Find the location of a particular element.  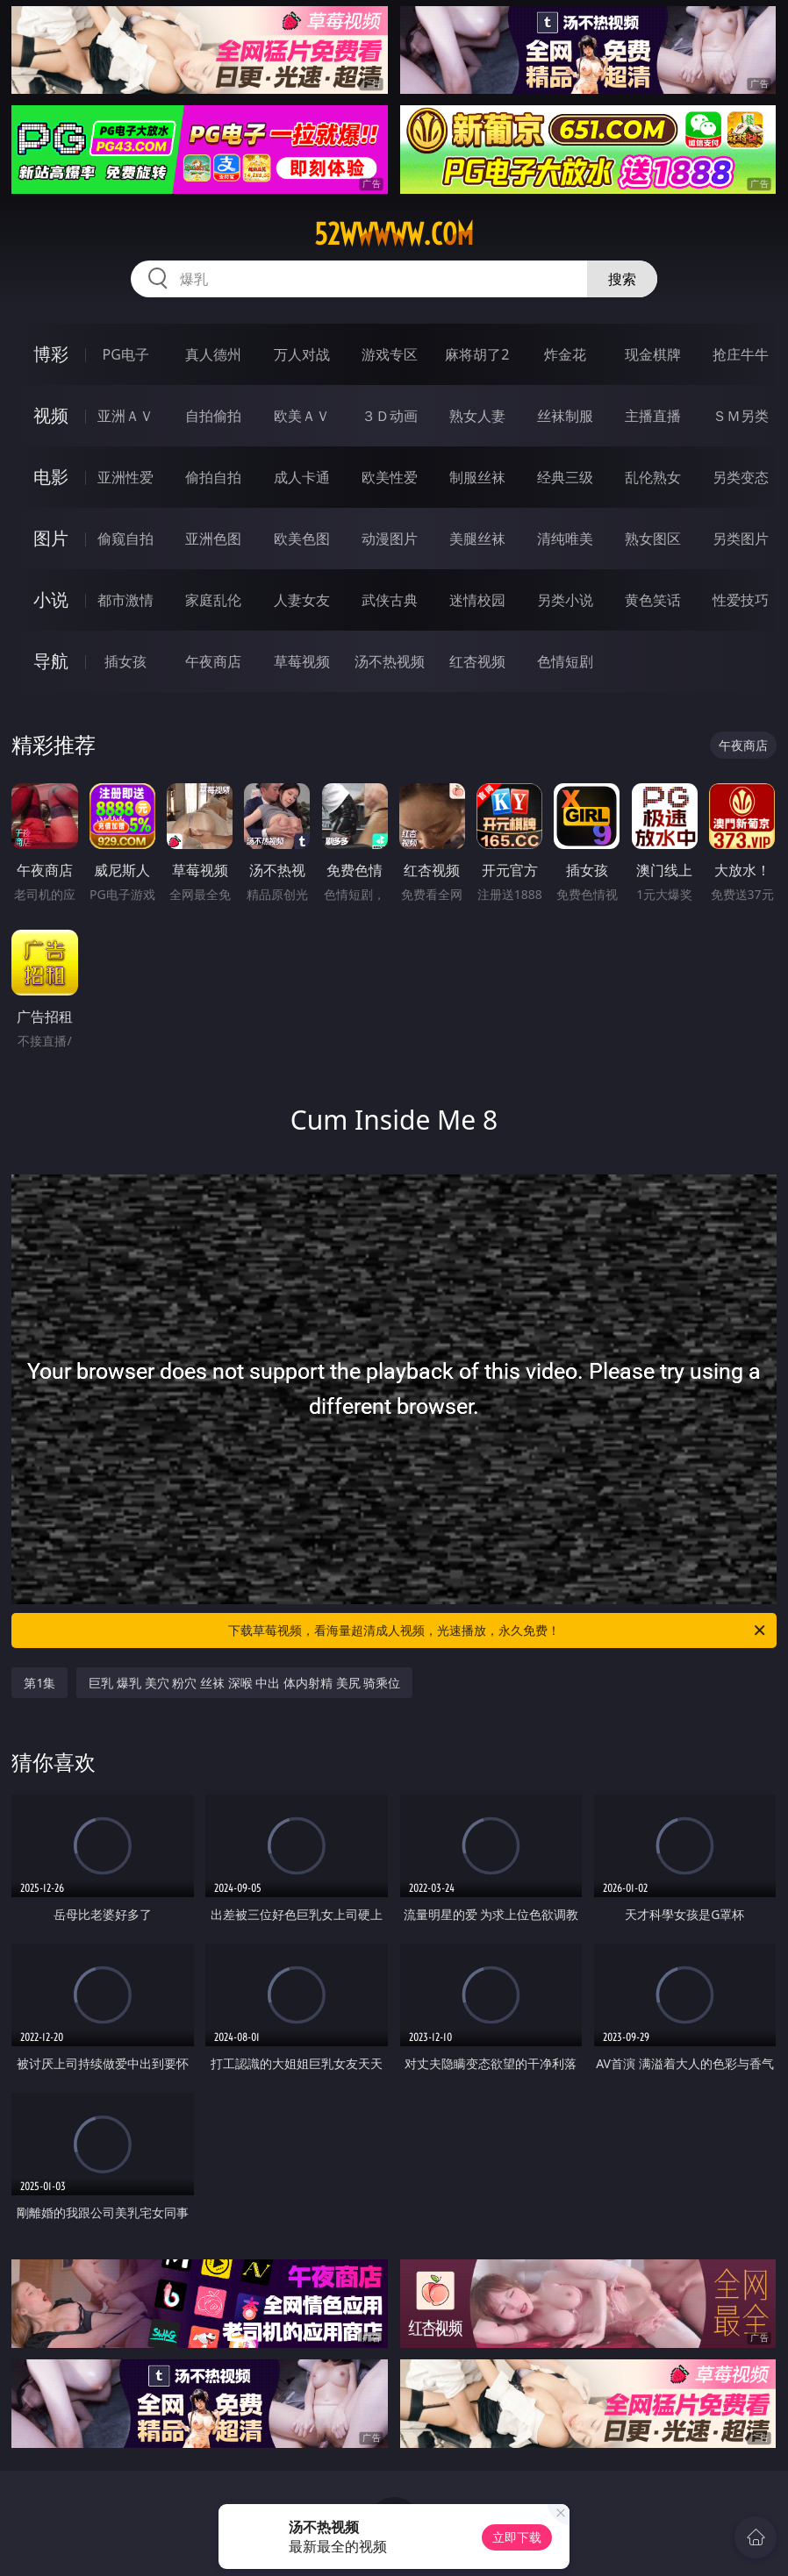

小说 is located at coordinates (50, 599).